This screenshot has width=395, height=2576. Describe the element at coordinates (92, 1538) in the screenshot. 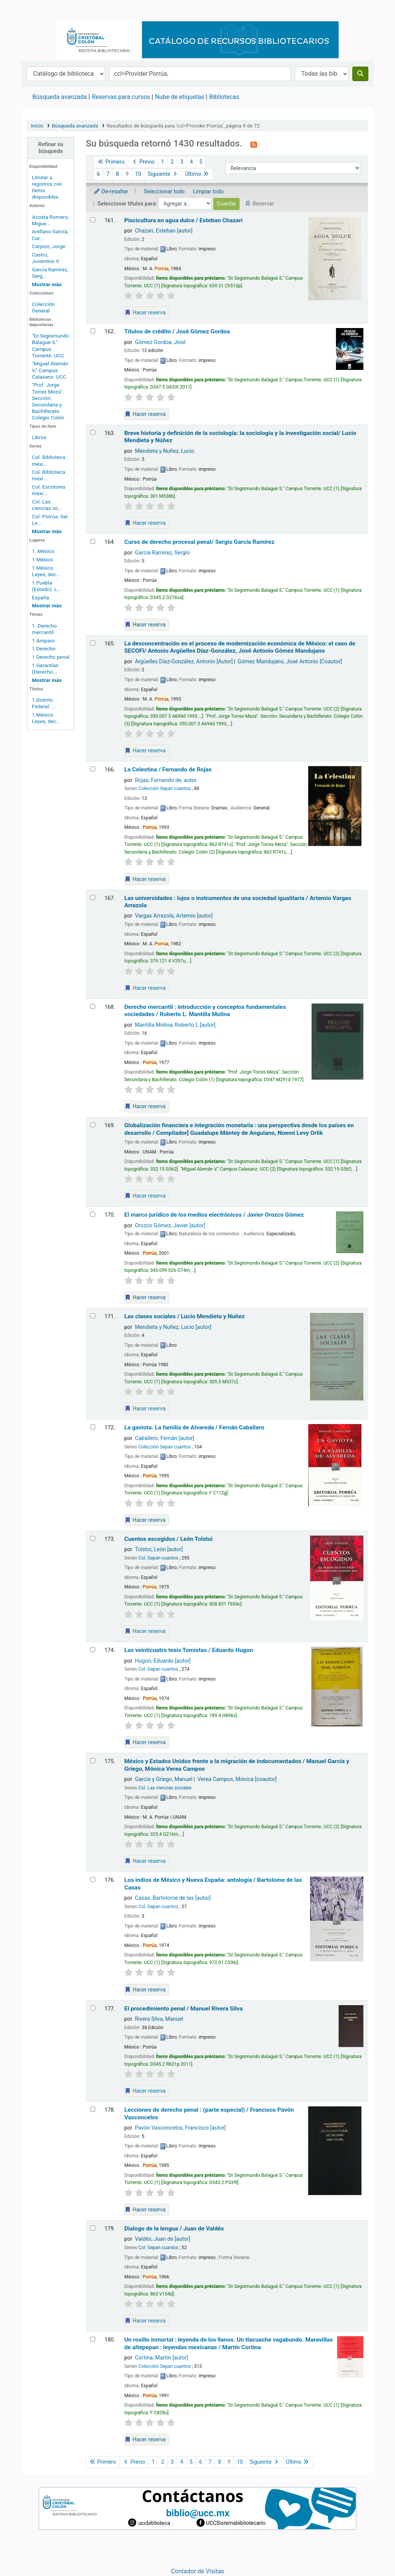

I see `[Seleccionar resultado de búsqueda: Cuentos escogidos /]` at that location.